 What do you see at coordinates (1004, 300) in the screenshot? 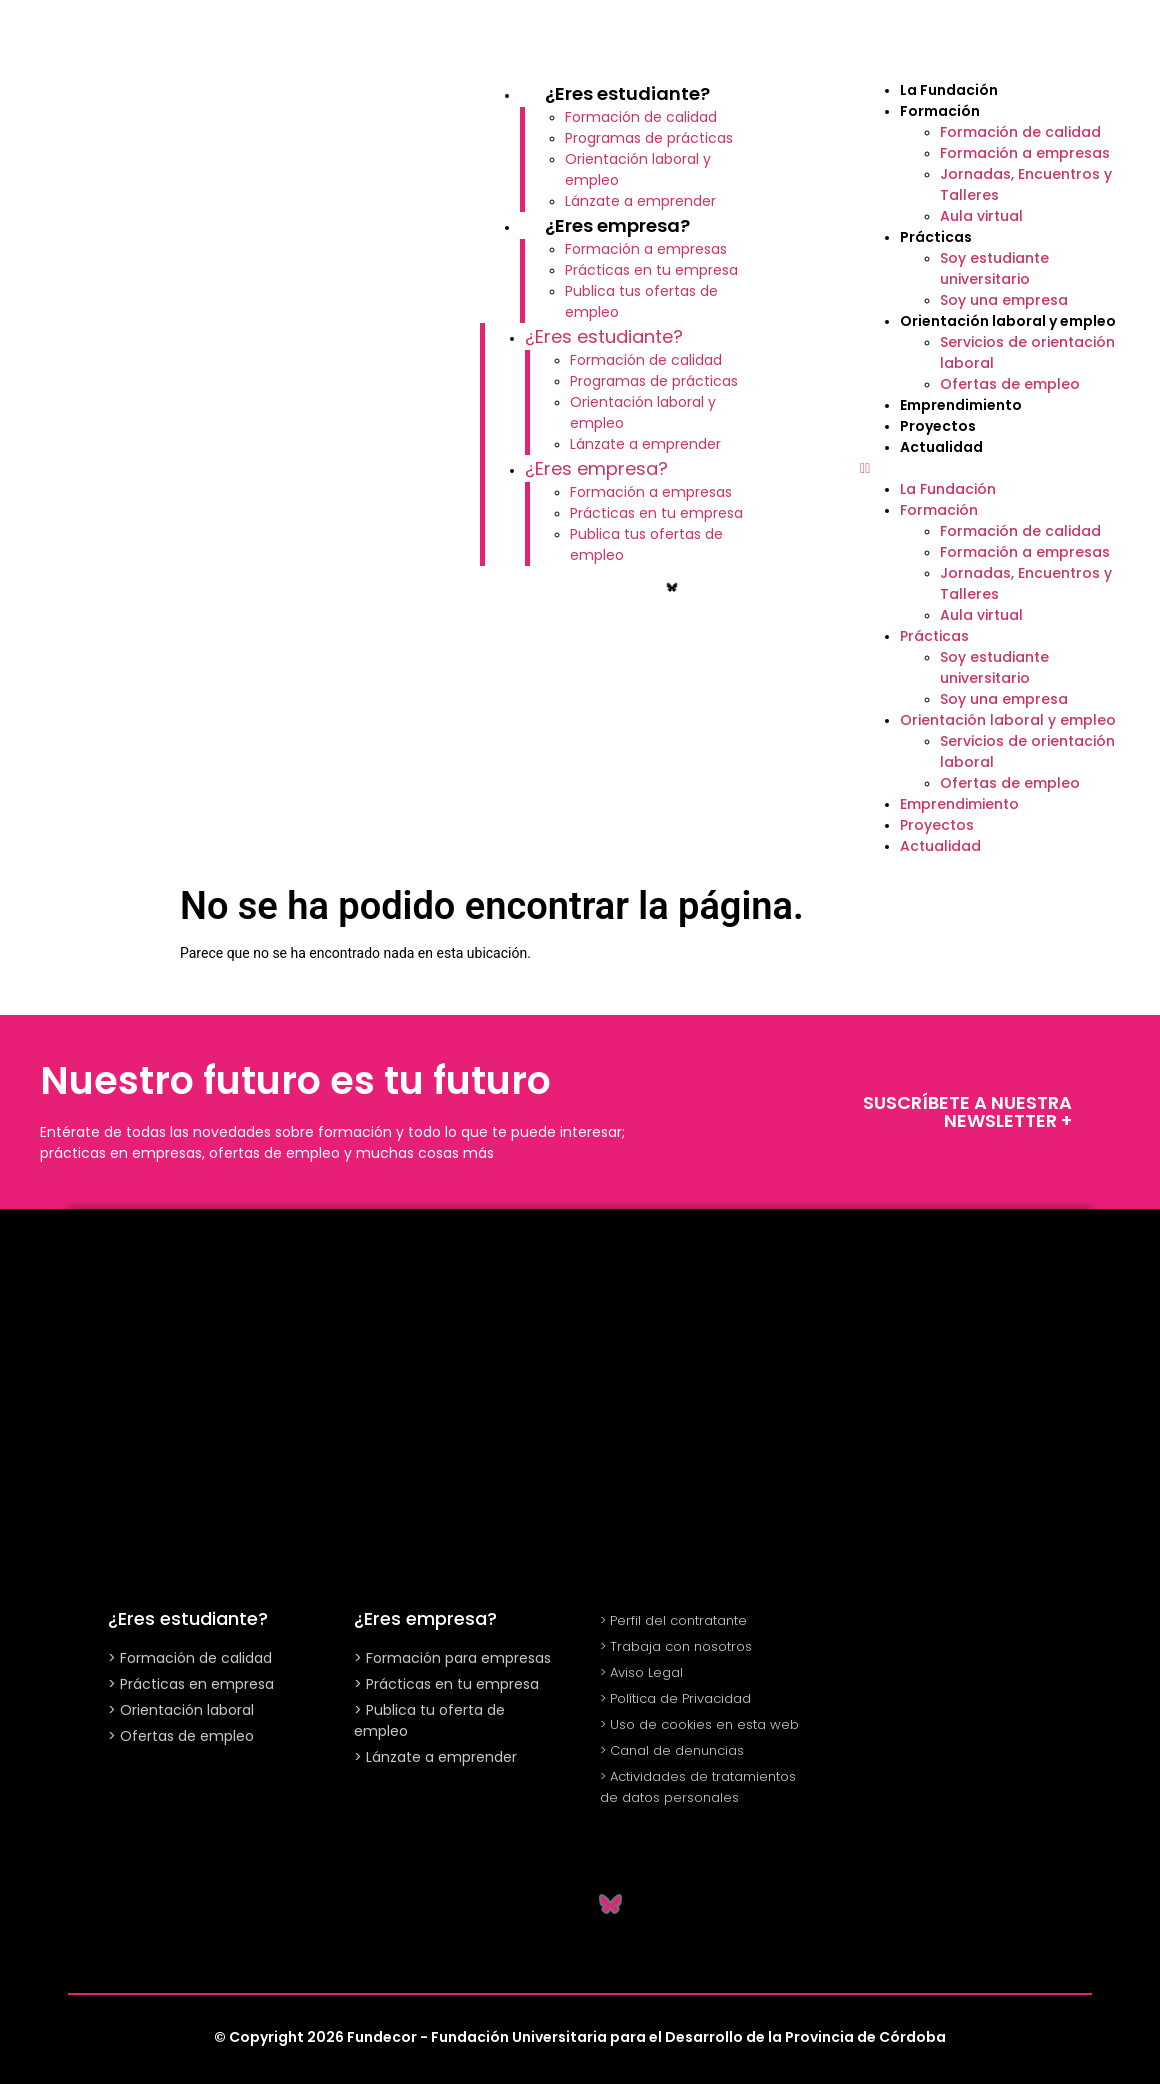
I see `Soy una empresa` at bounding box center [1004, 300].